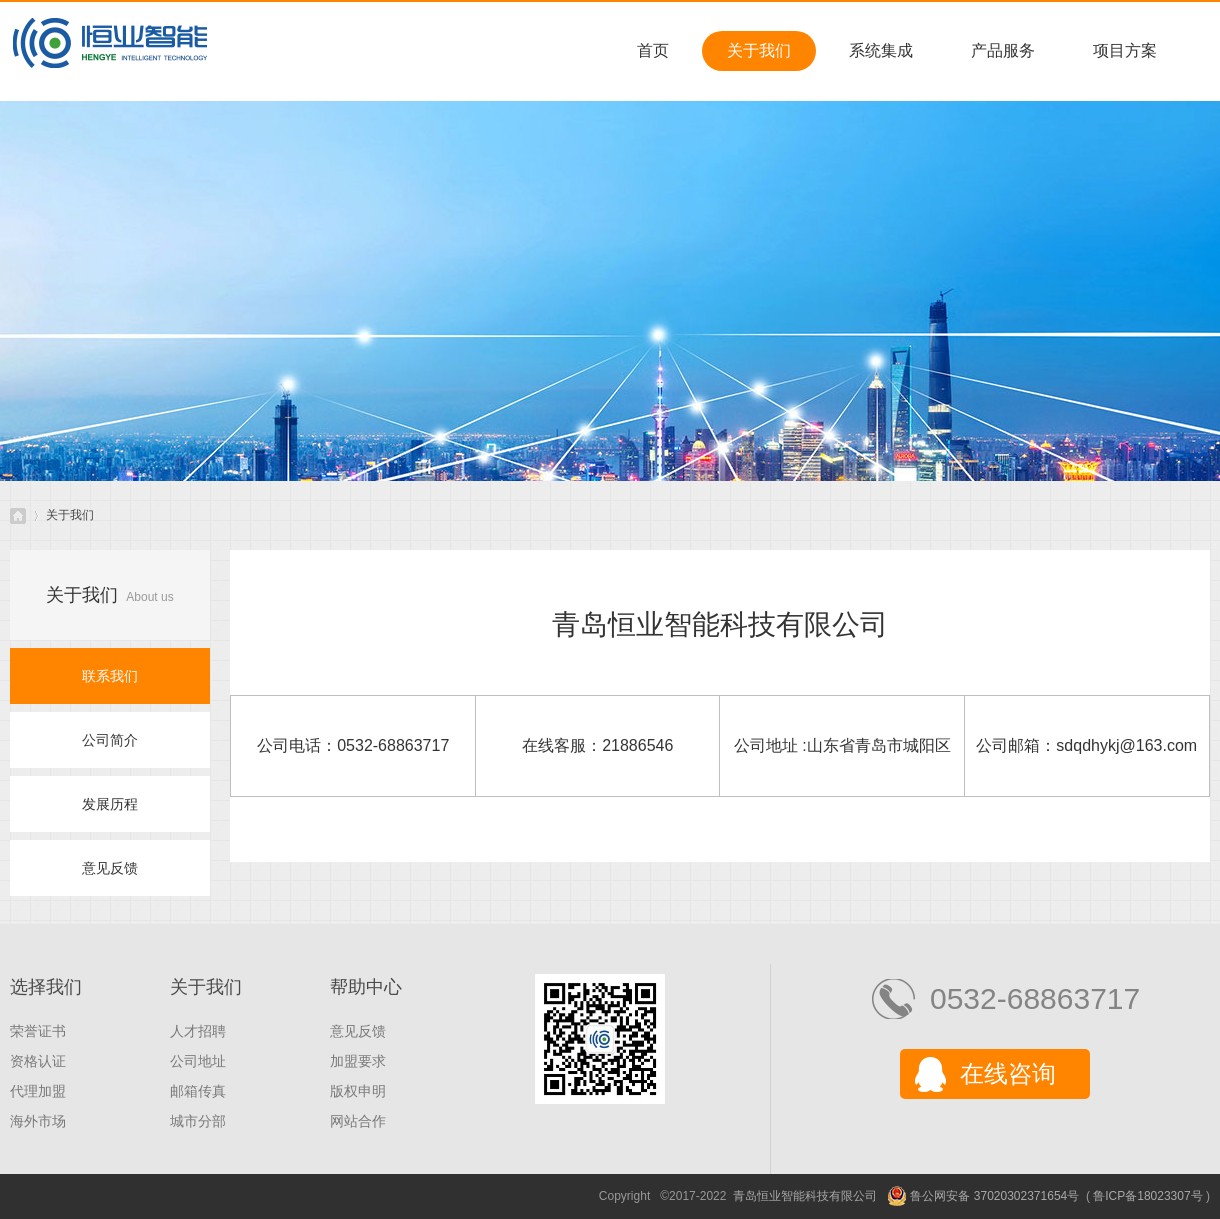 The width and height of the screenshot is (1220, 1219). I want to click on 系统集成, so click(881, 50).